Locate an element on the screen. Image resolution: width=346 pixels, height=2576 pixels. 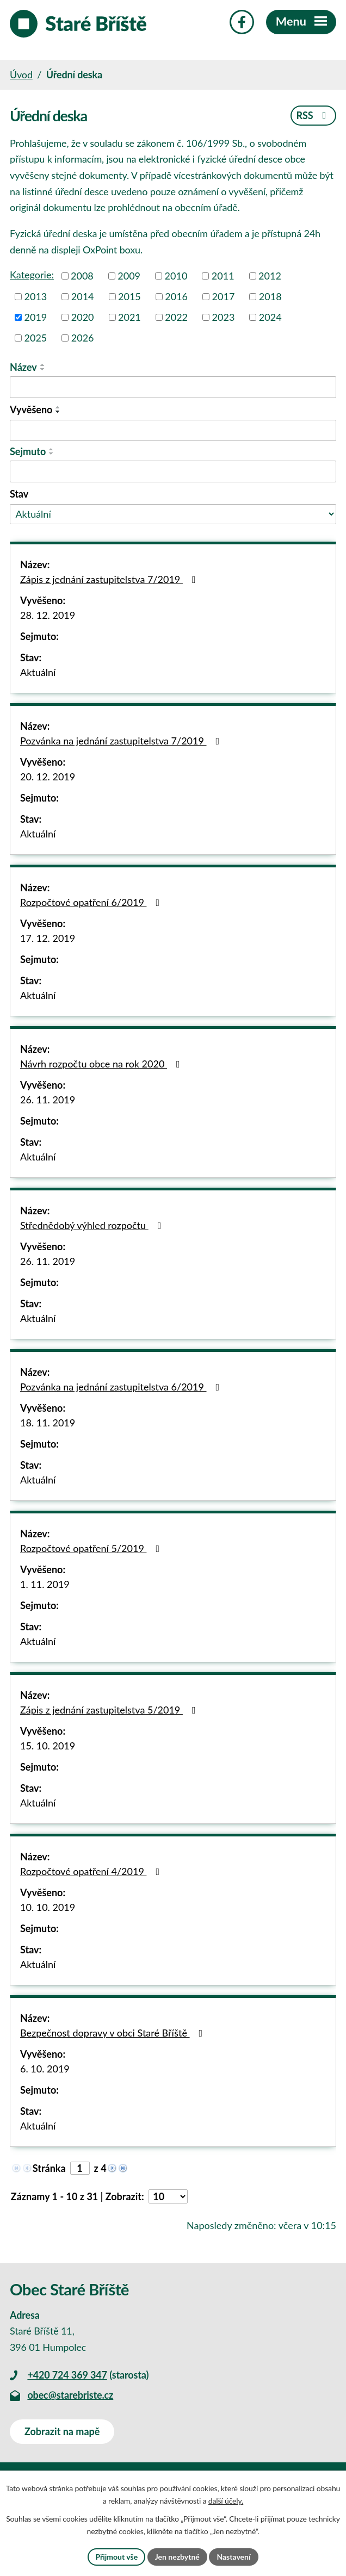
2012 is located at coordinates (269, 276).